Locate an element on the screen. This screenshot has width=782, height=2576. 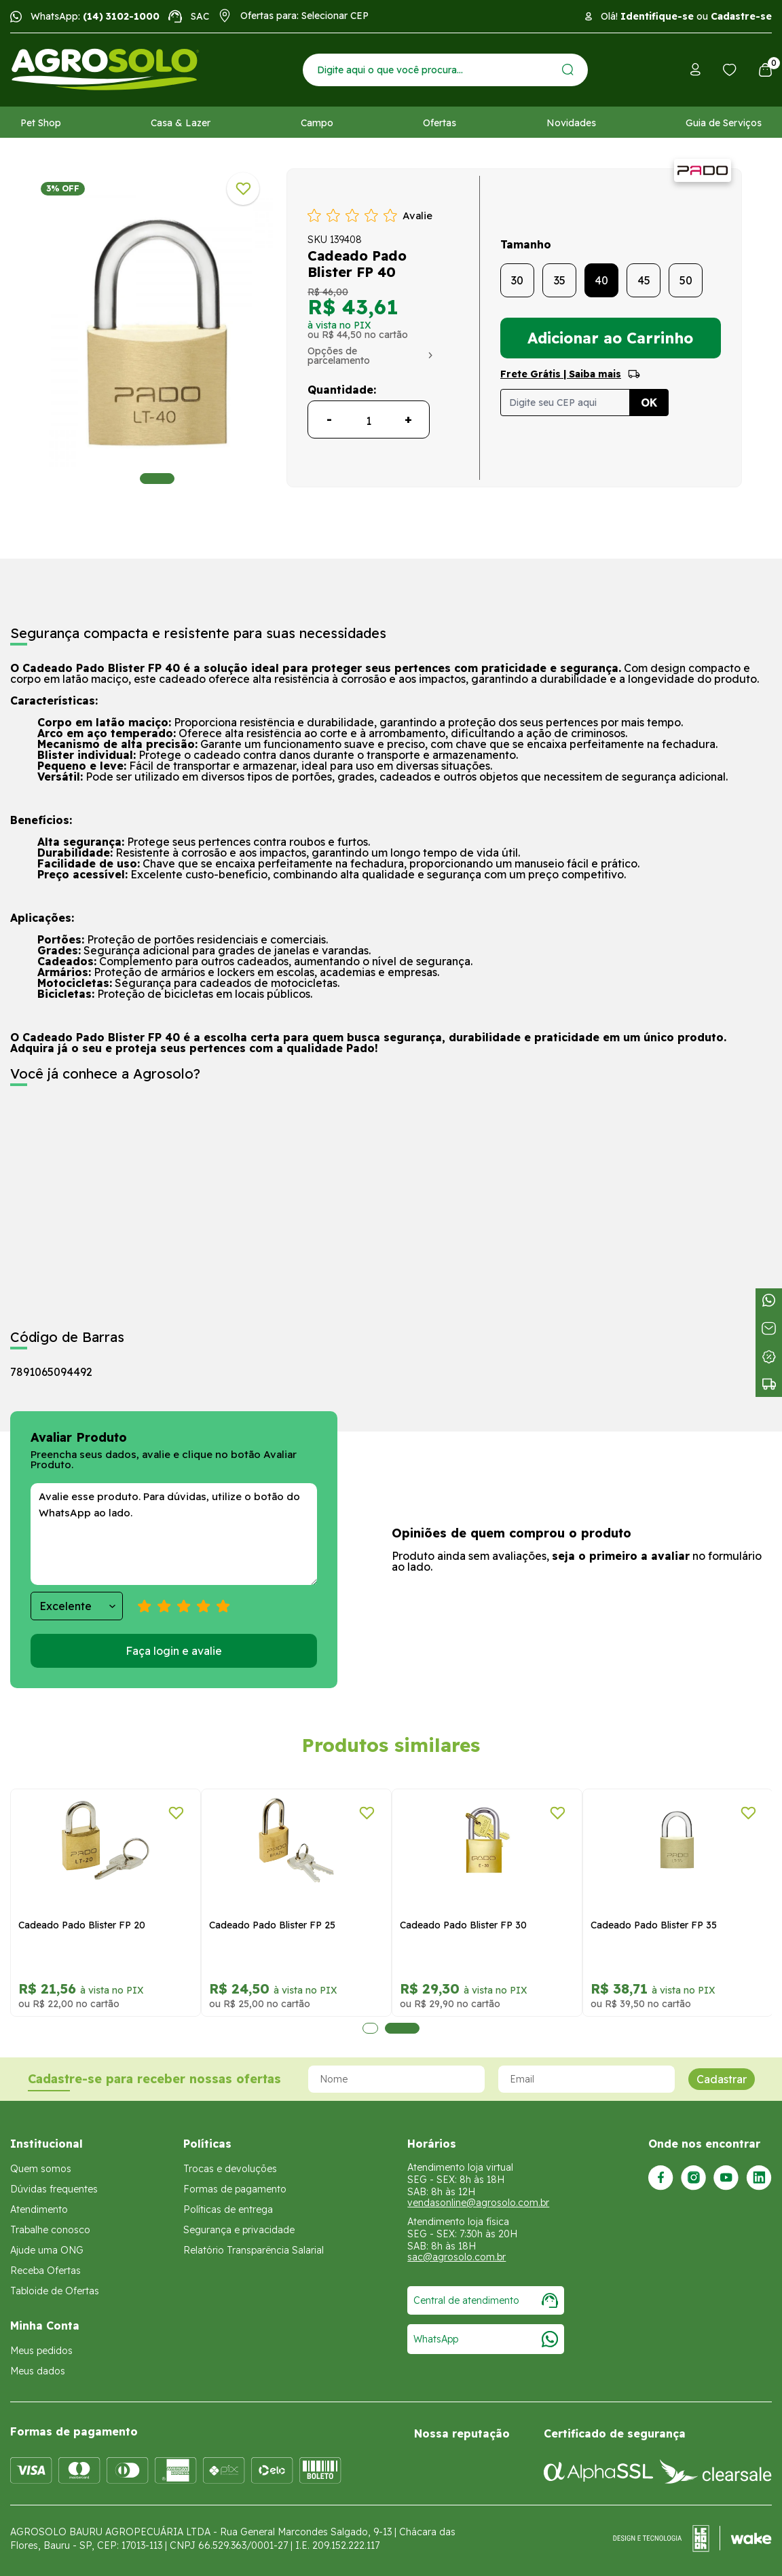
Cadeado Pado Blister FP 25 is located at coordinates (272, 1925).